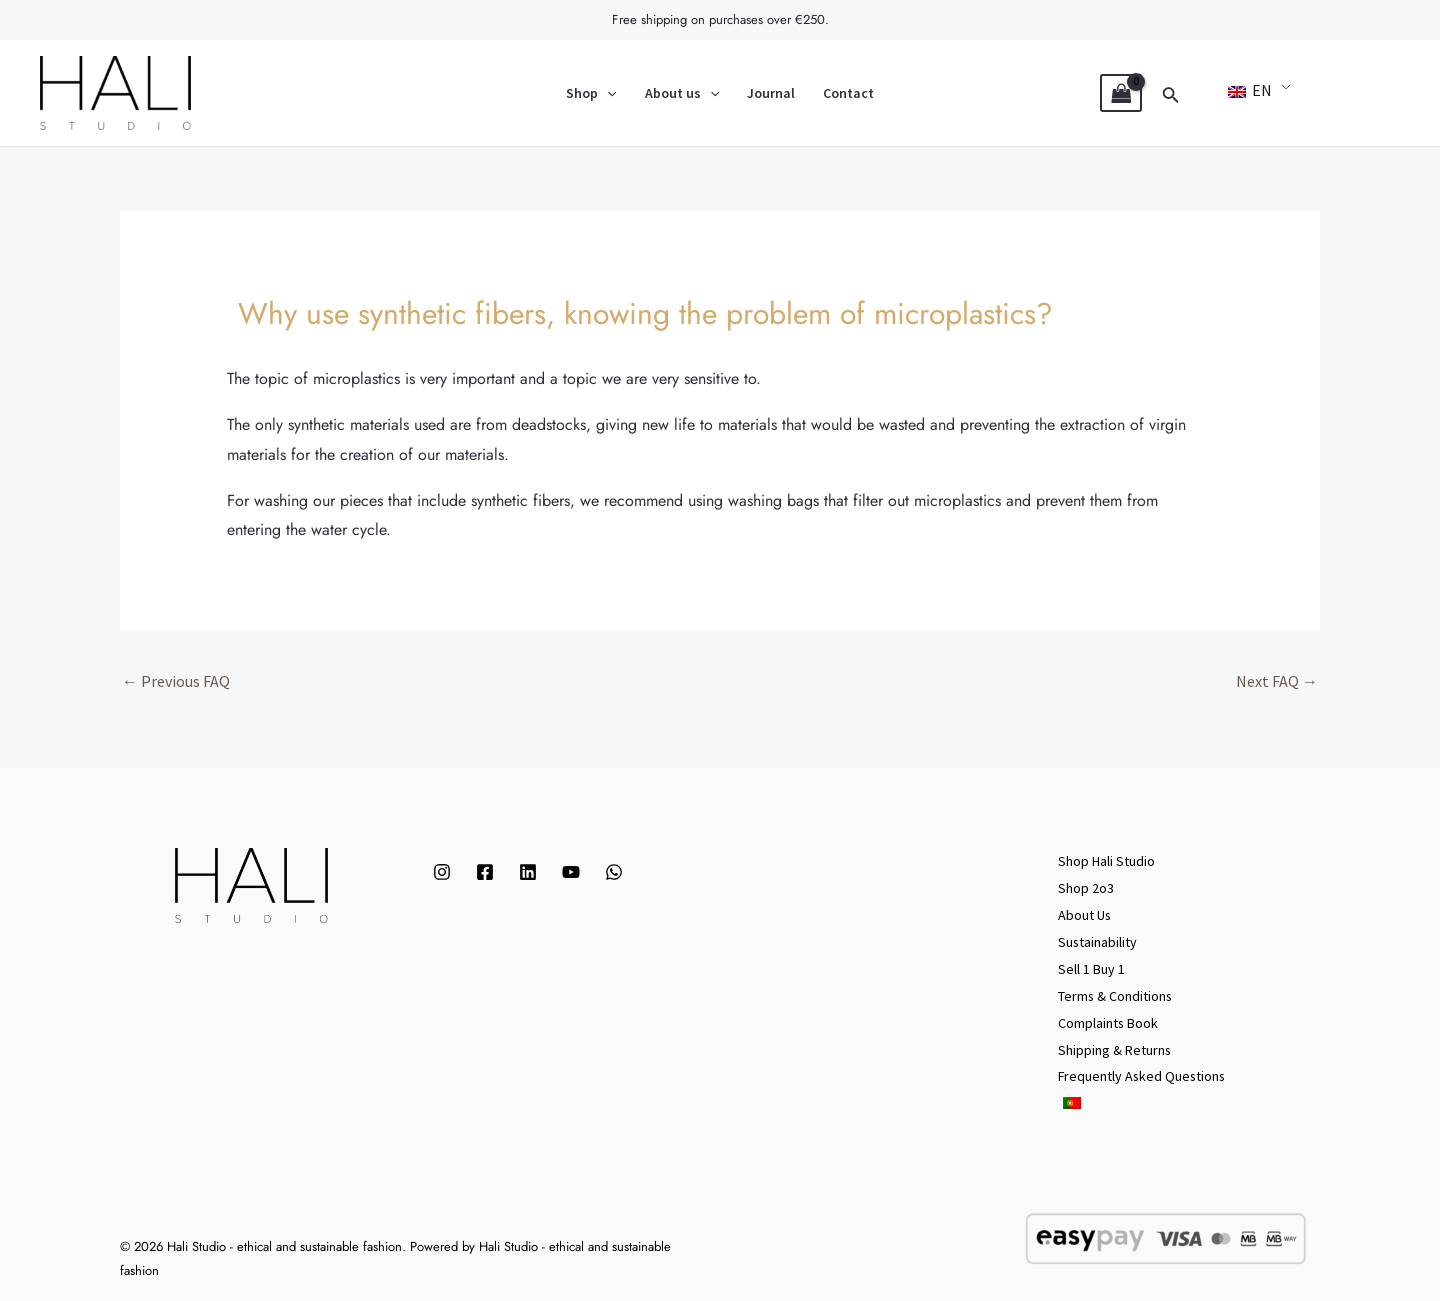 This screenshot has height=1301, width=1440. I want to click on About Us, so click(1085, 913).